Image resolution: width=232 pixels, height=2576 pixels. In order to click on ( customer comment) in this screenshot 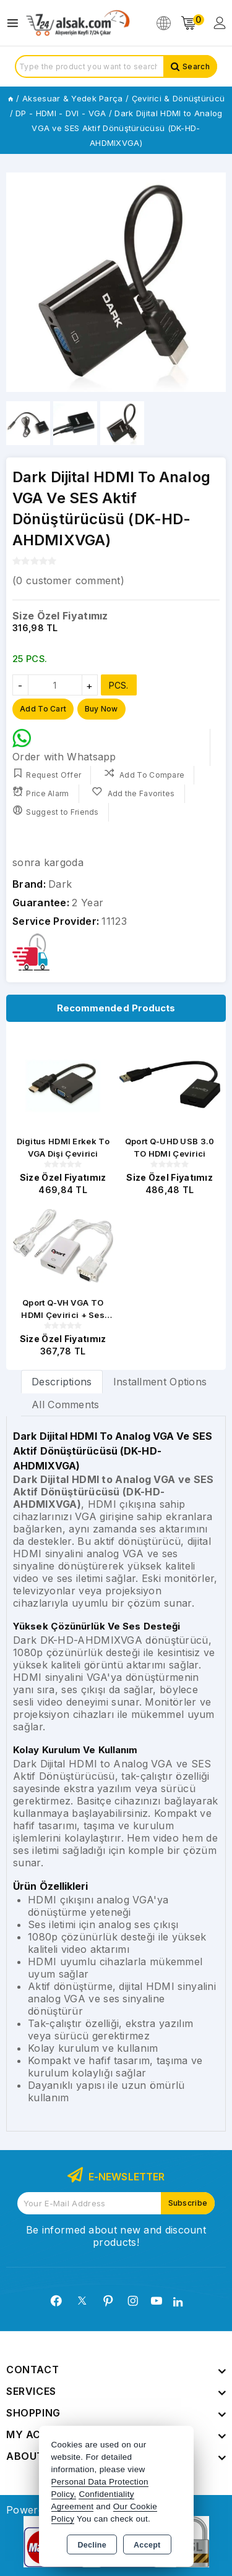, I will do `click(68, 580)`.